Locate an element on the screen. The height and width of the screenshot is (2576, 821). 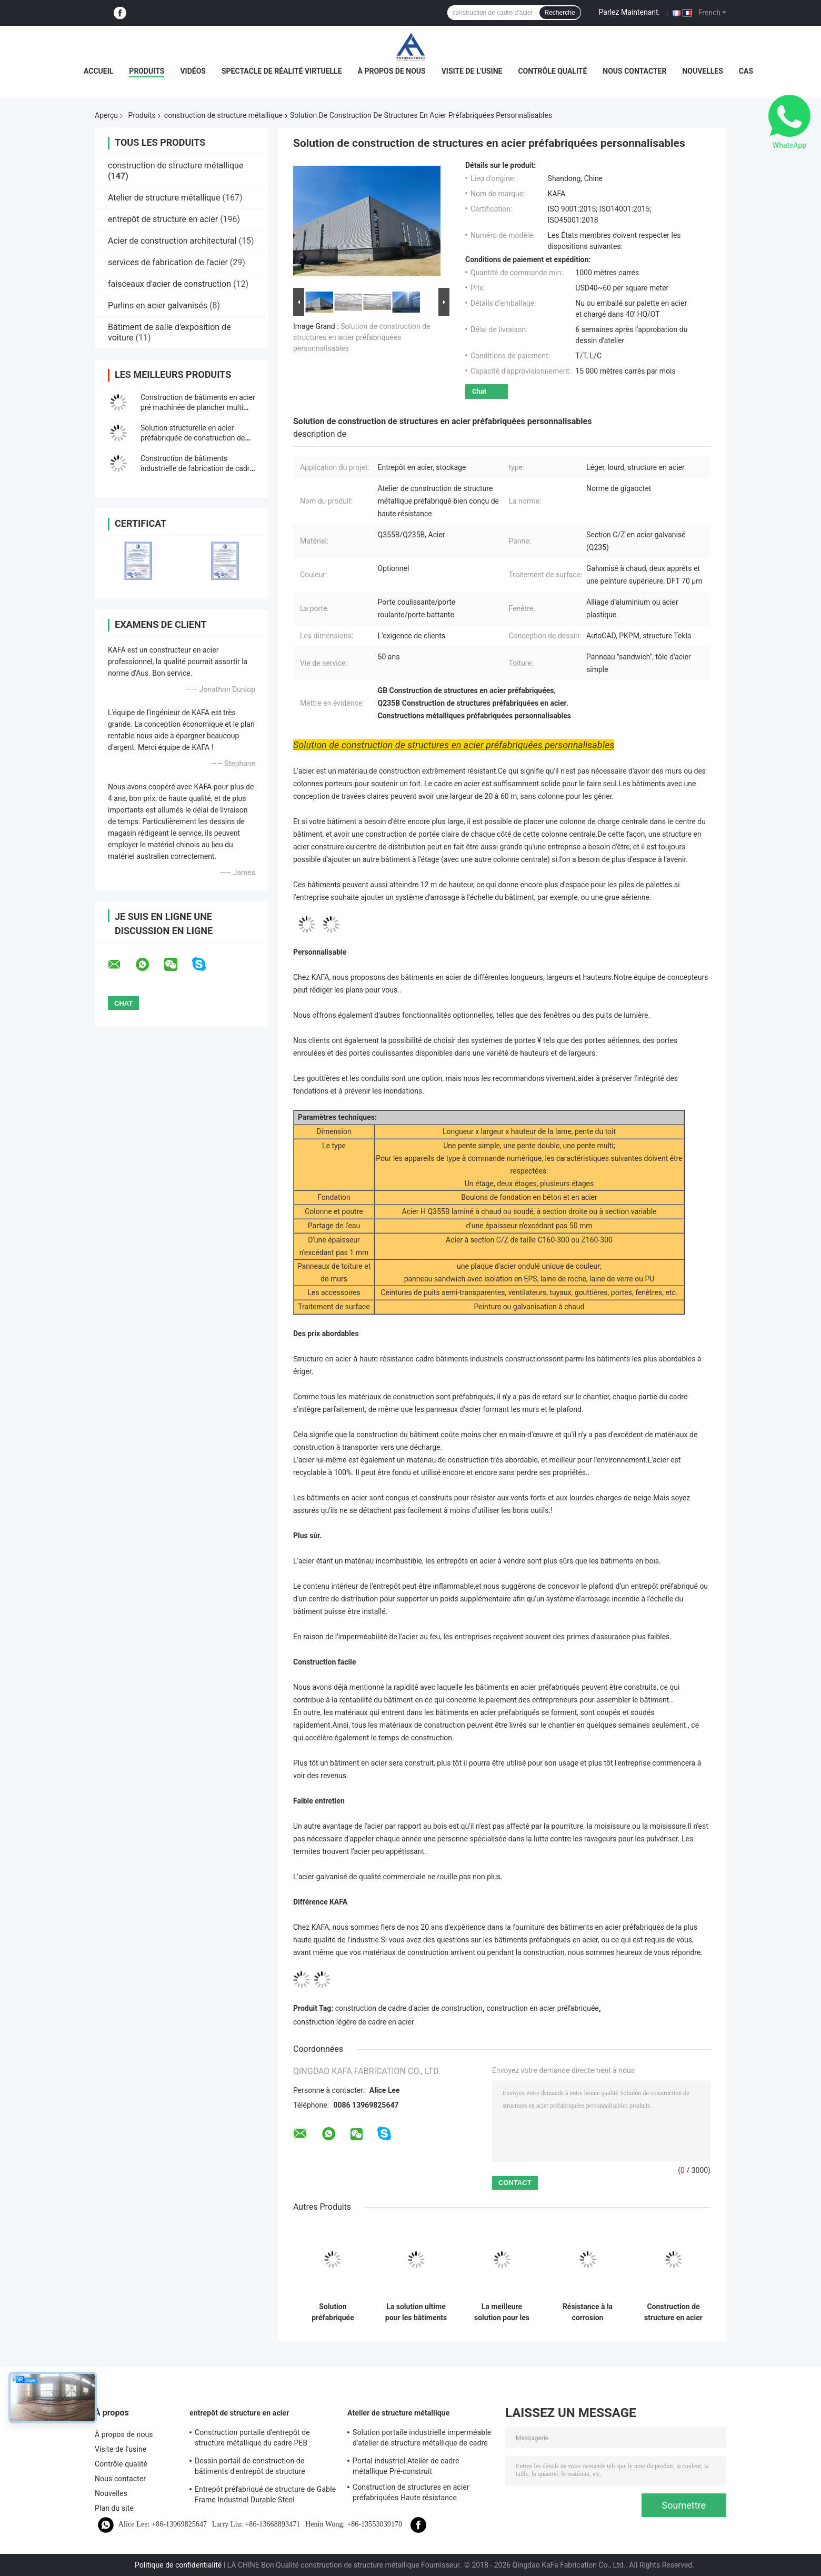
Nous contacter is located at coordinates (634, 71).